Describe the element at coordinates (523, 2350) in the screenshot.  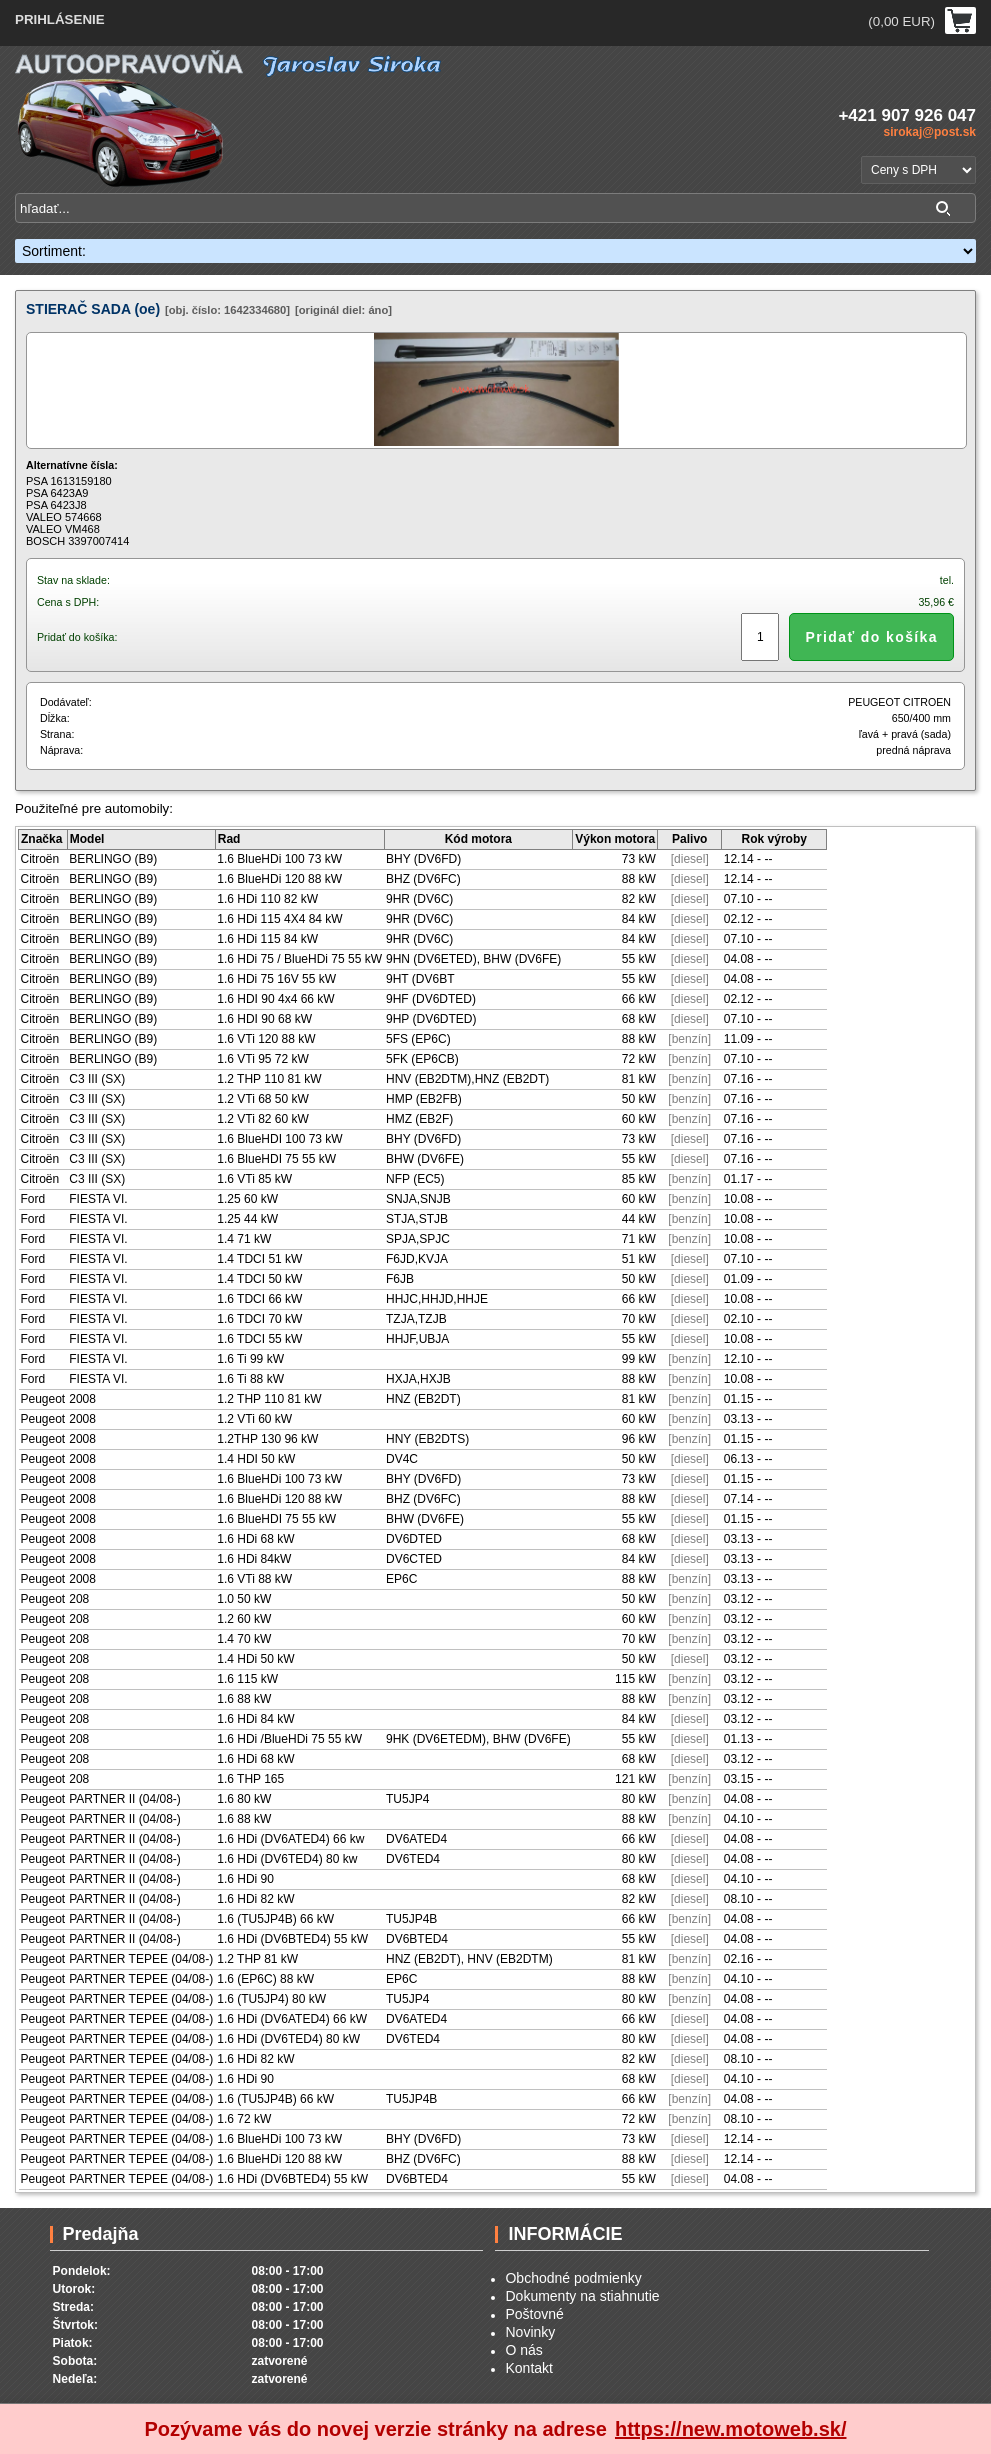
I see `O nás` at that location.